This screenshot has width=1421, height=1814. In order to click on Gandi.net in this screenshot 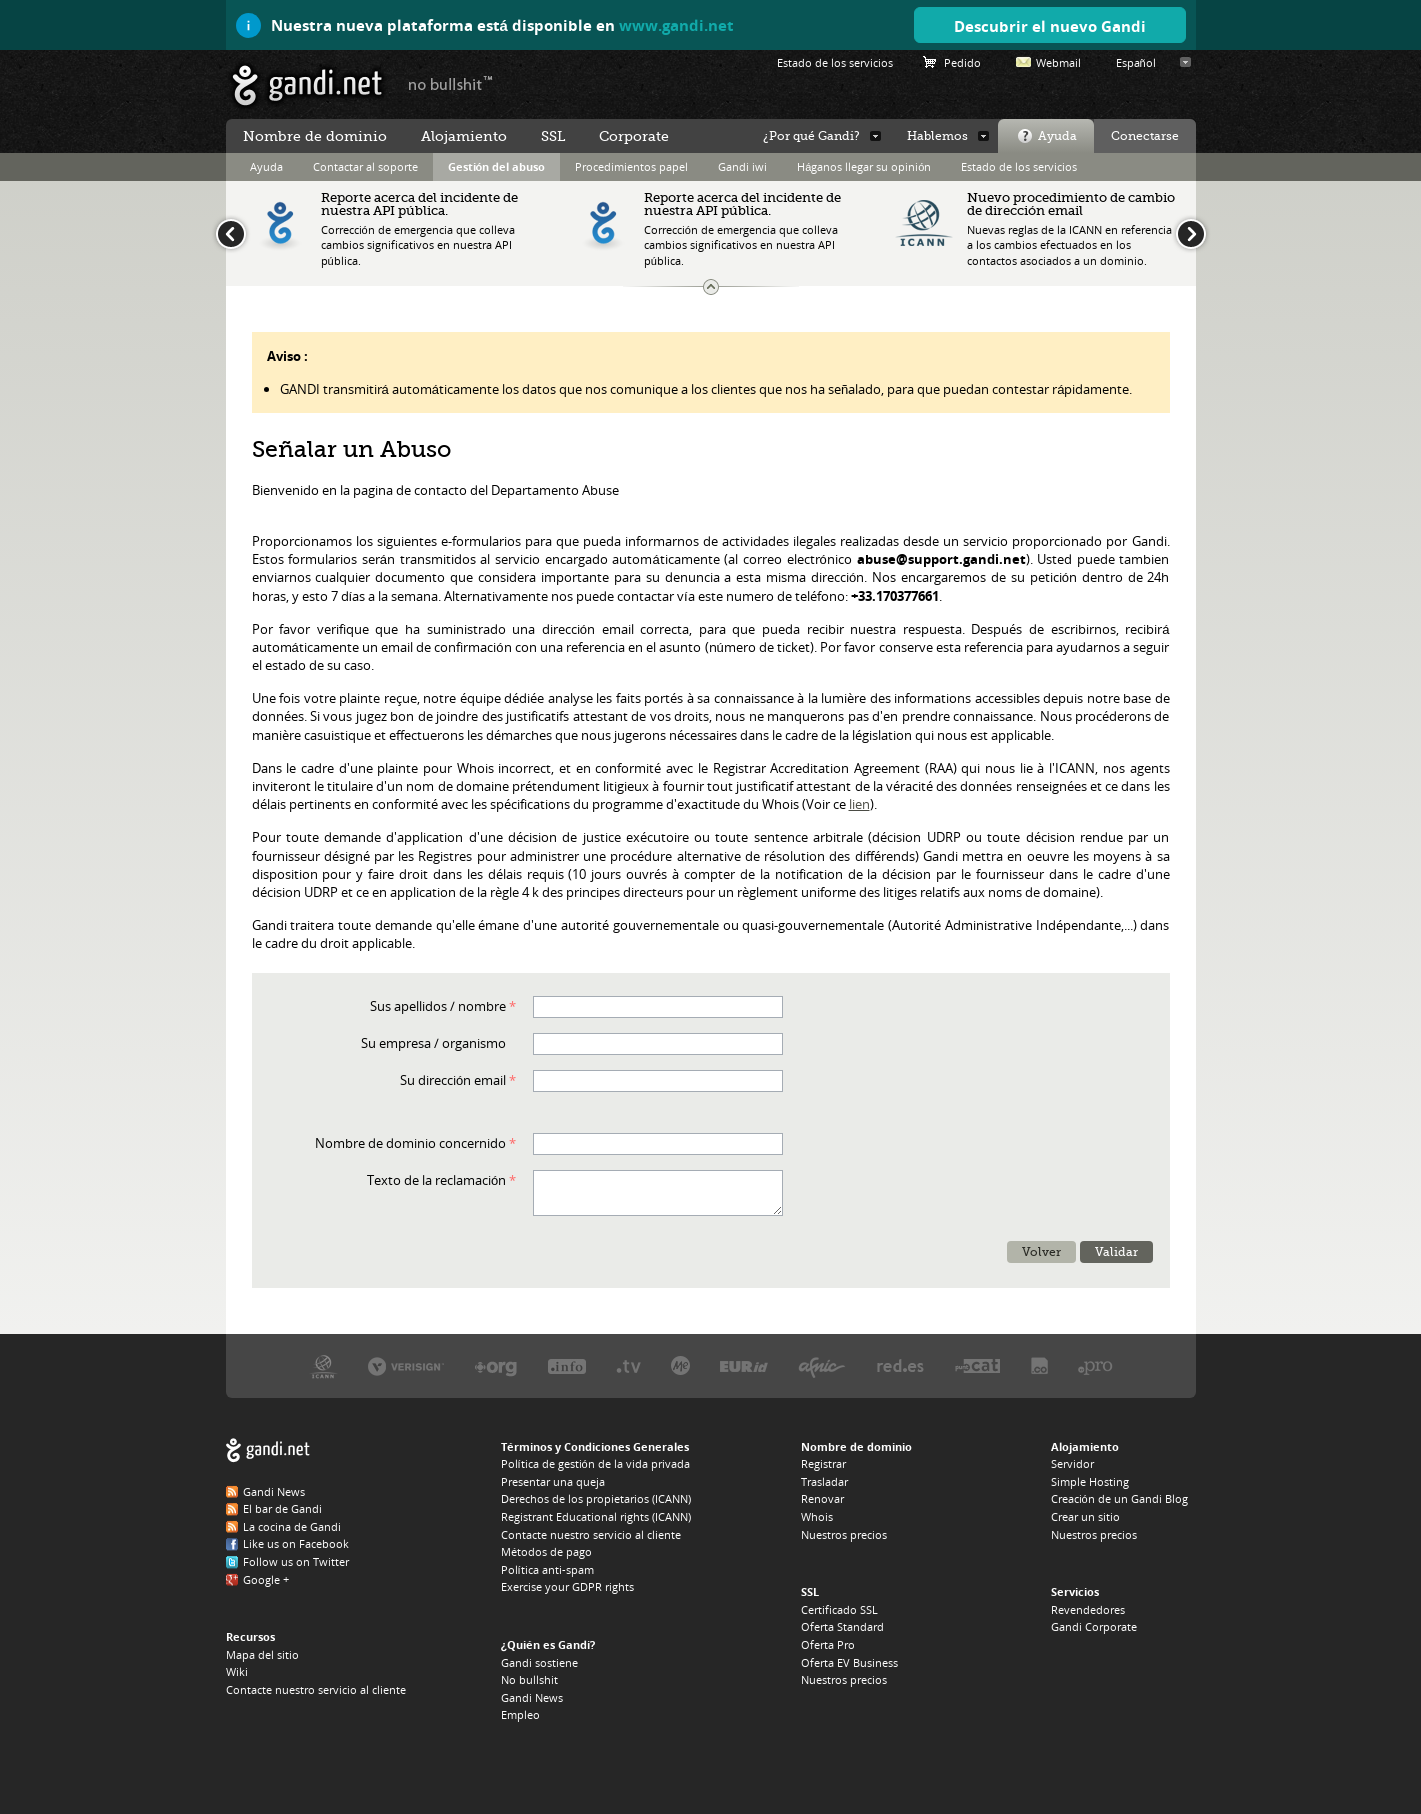, I will do `click(268, 1450)`.